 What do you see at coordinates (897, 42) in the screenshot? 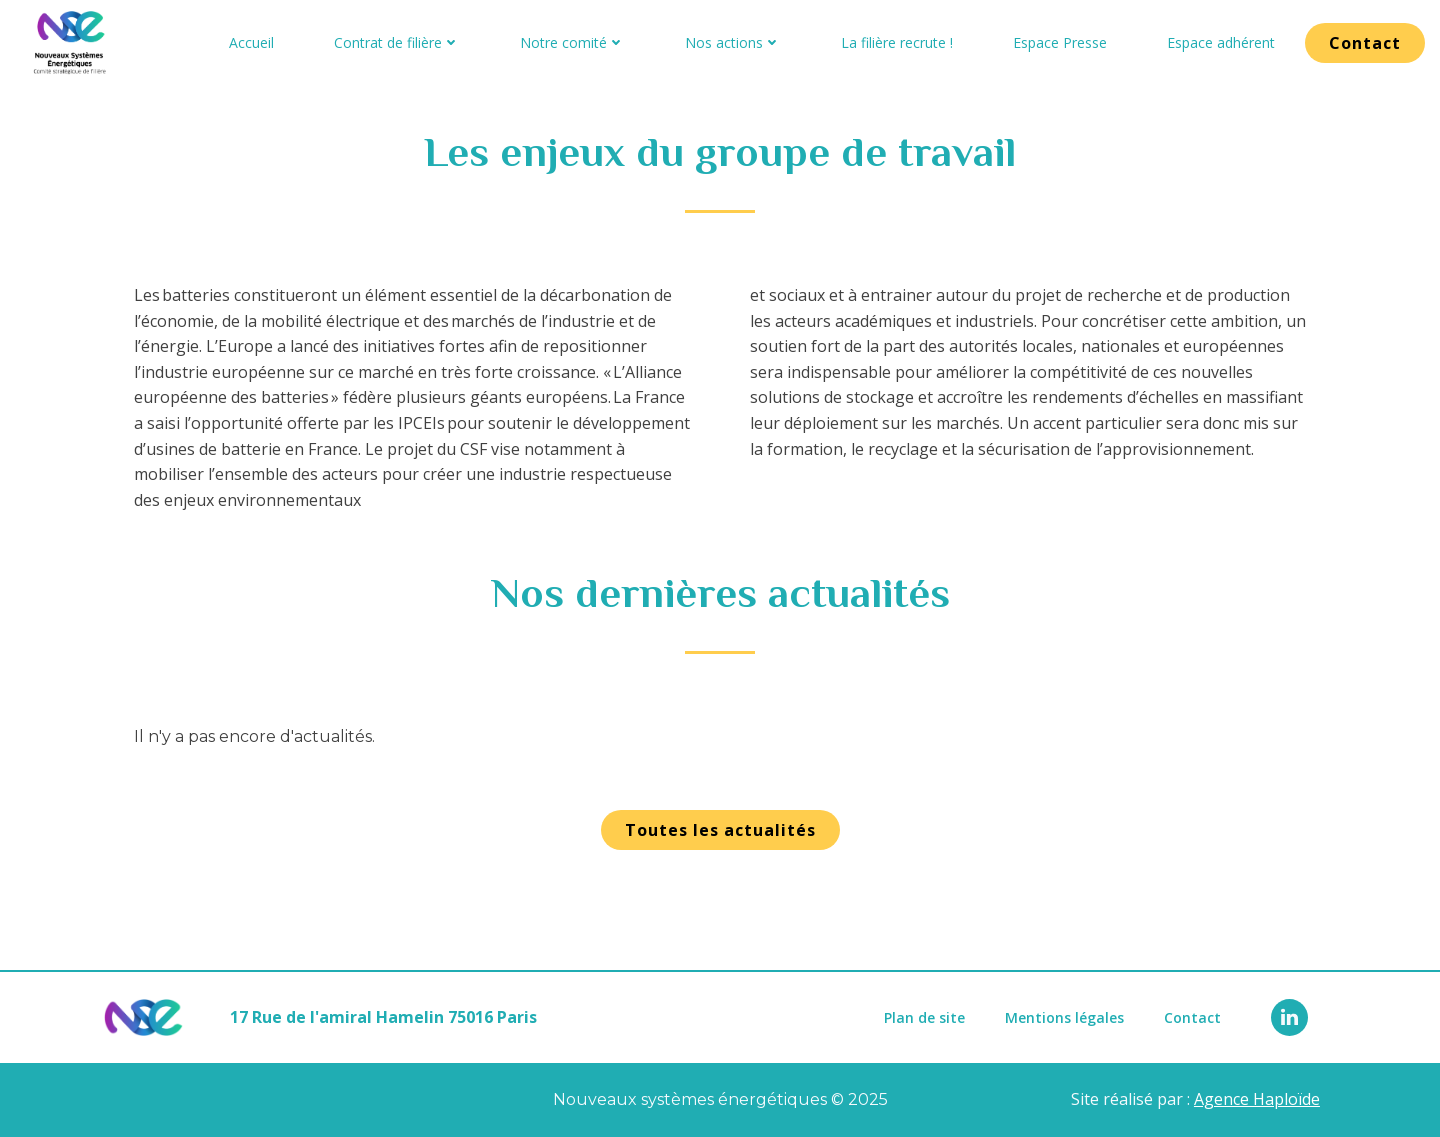
I see `La filière recrute !` at bounding box center [897, 42].